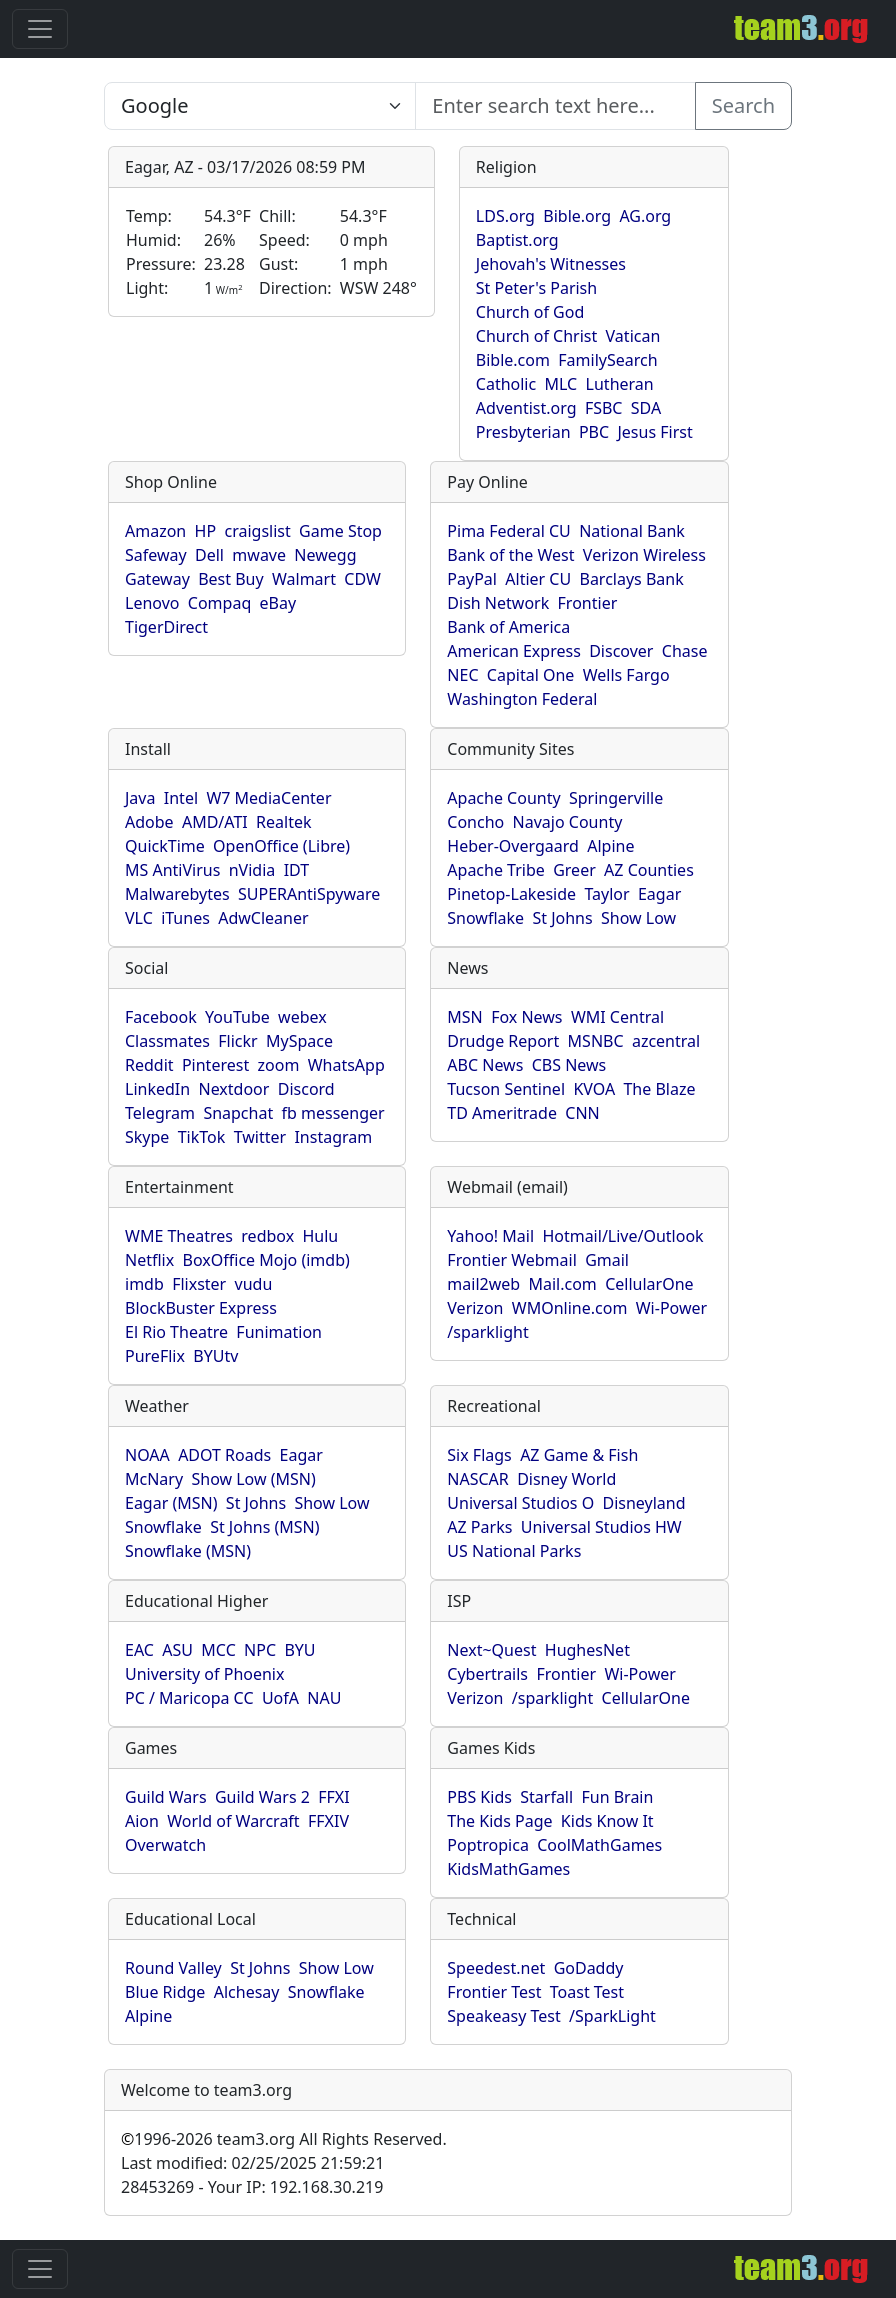  Describe the element at coordinates (267, 1236) in the screenshot. I see `redbox` at that location.